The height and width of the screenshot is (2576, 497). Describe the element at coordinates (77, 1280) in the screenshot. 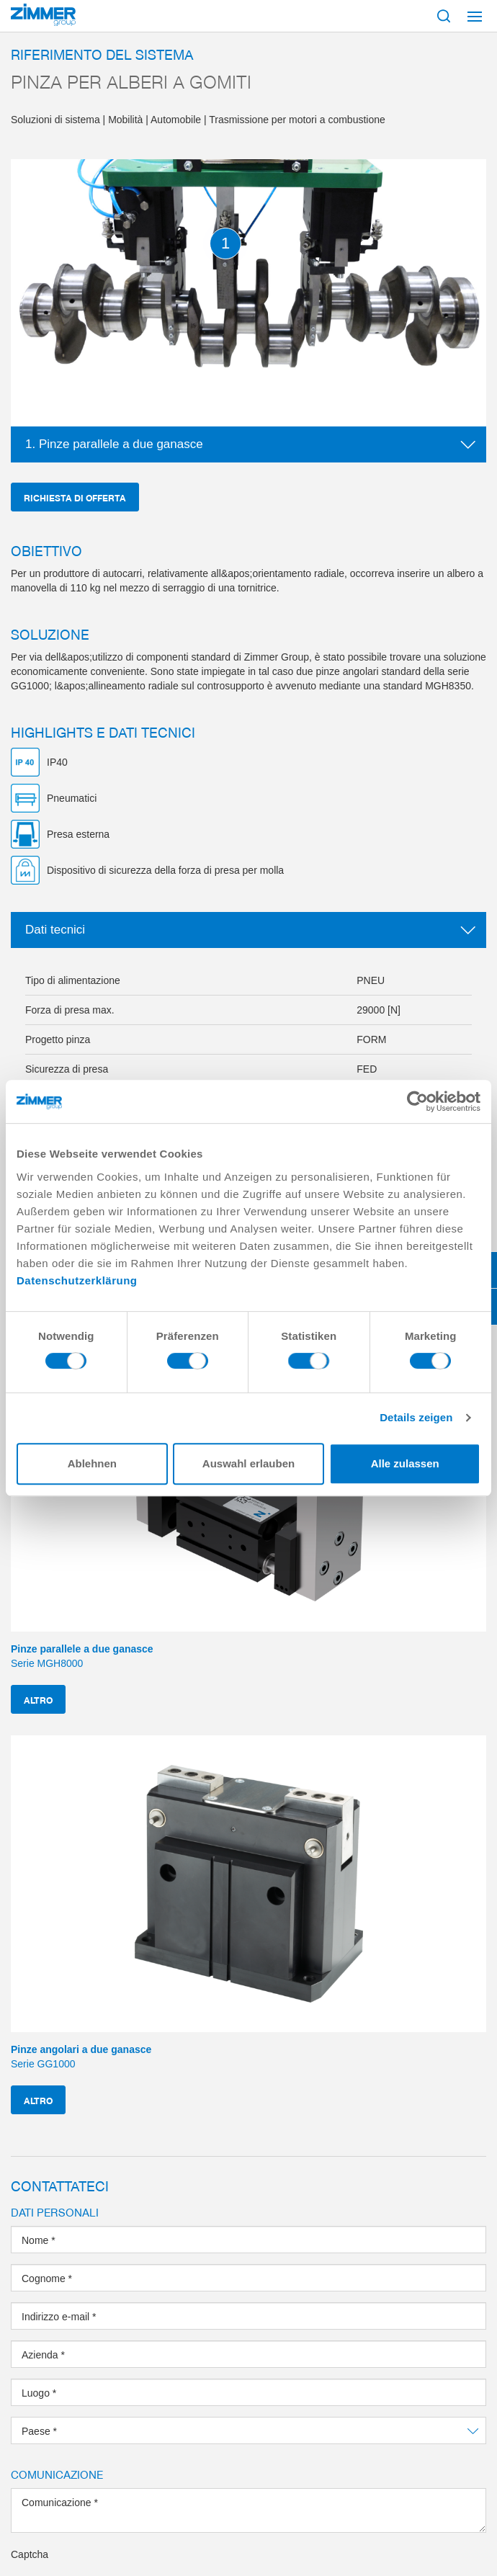

I see `Datenschutzerklärung` at that location.